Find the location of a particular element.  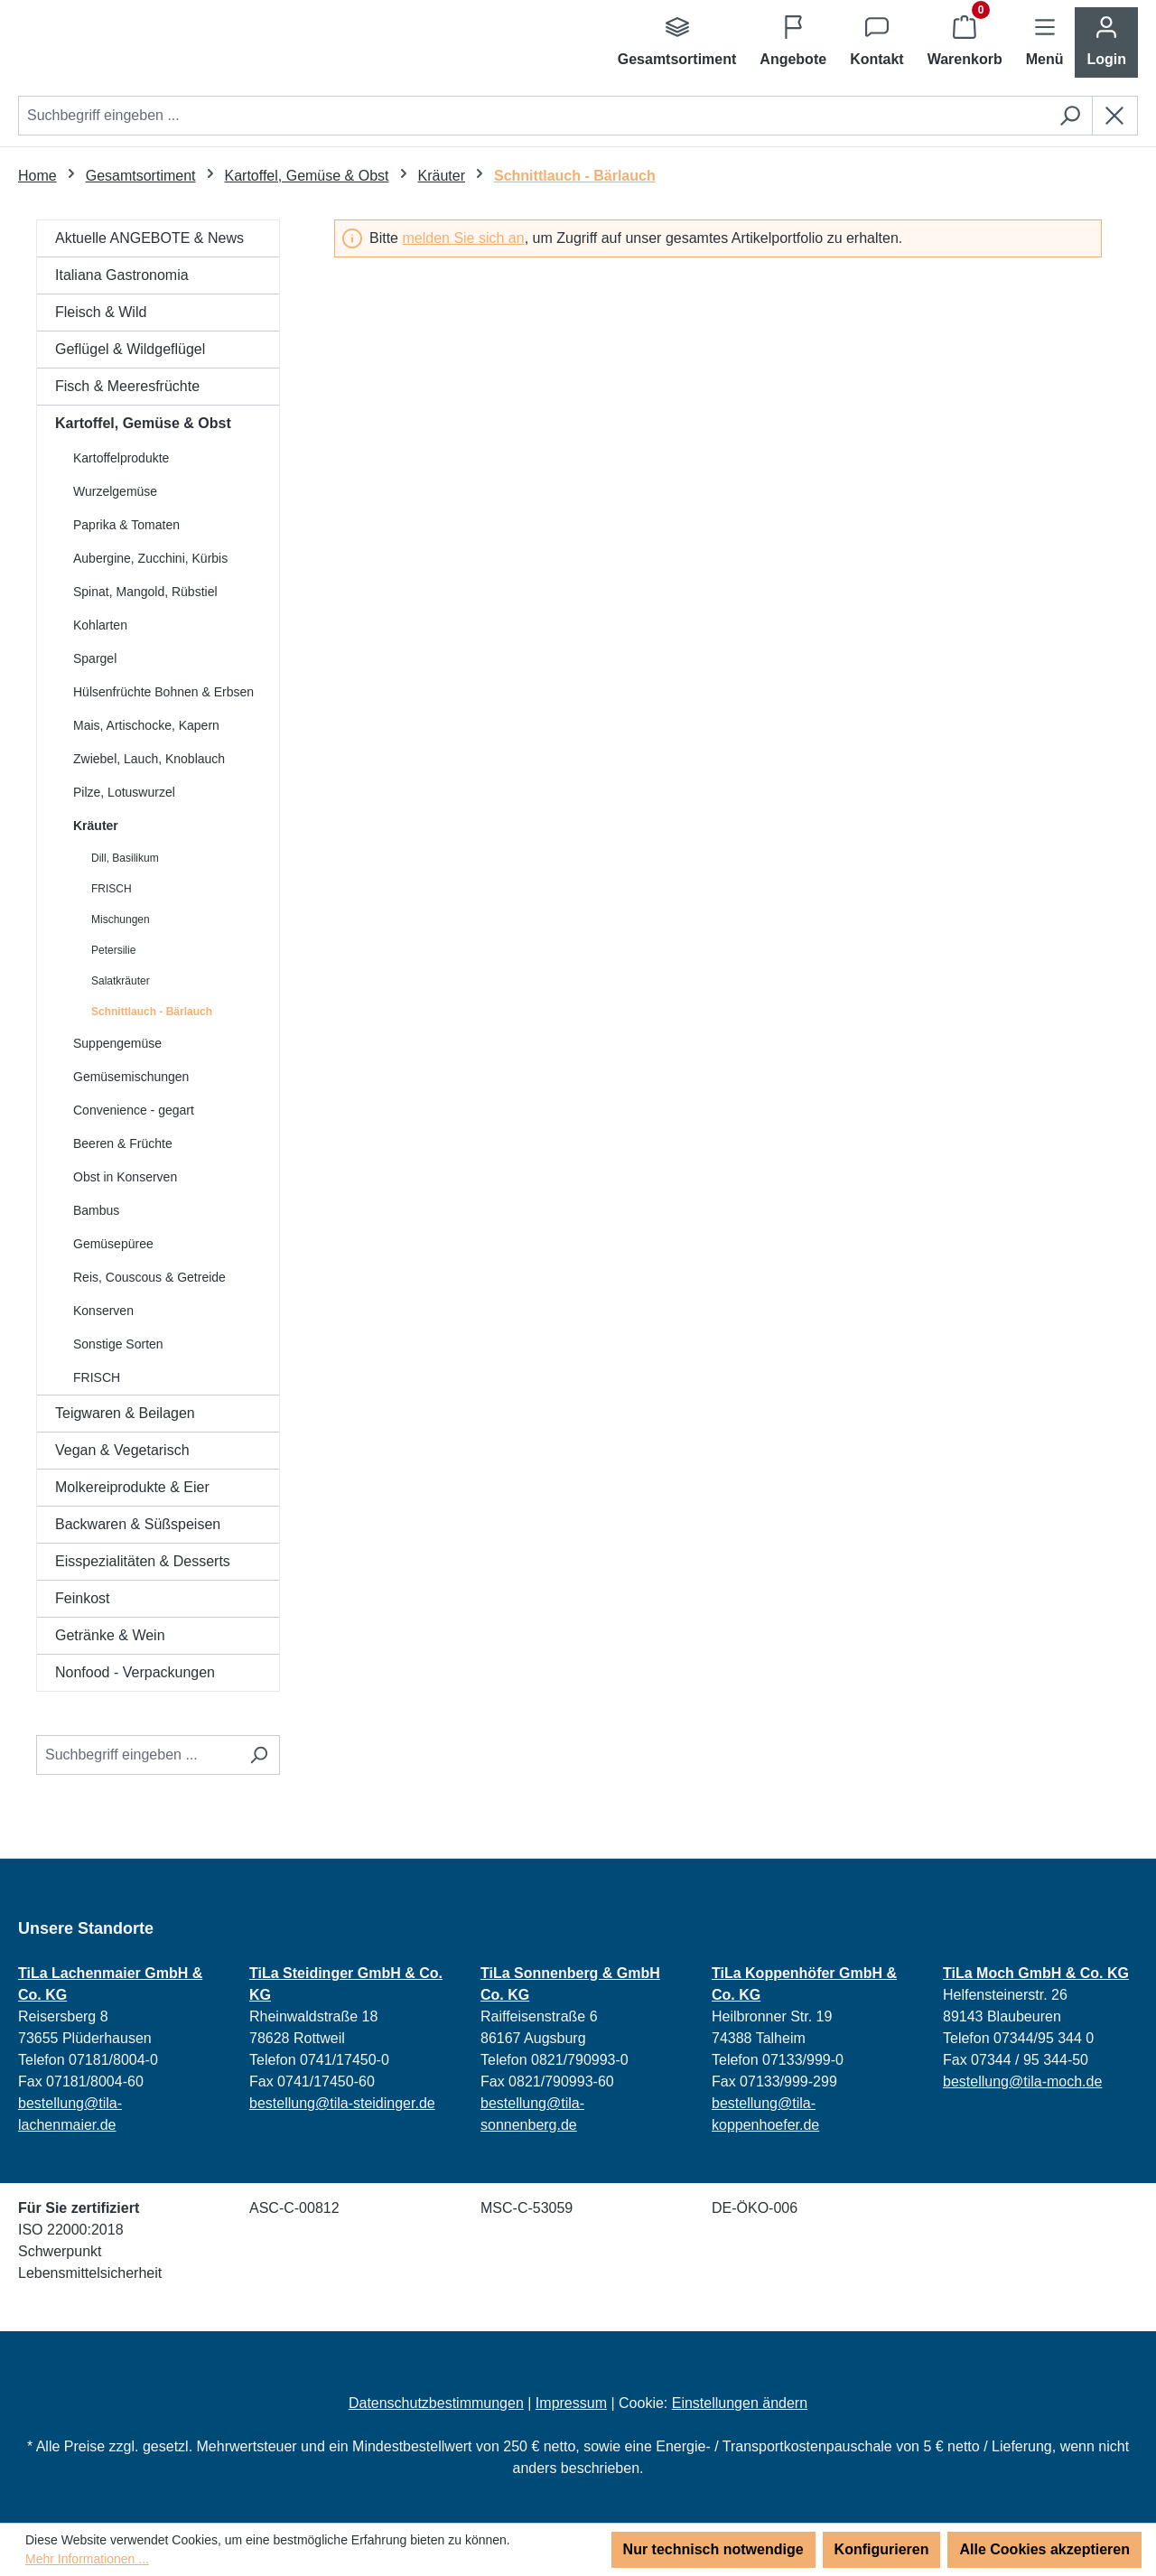

Geflügel & Wildgeflügel is located at coordinates (130, 349).